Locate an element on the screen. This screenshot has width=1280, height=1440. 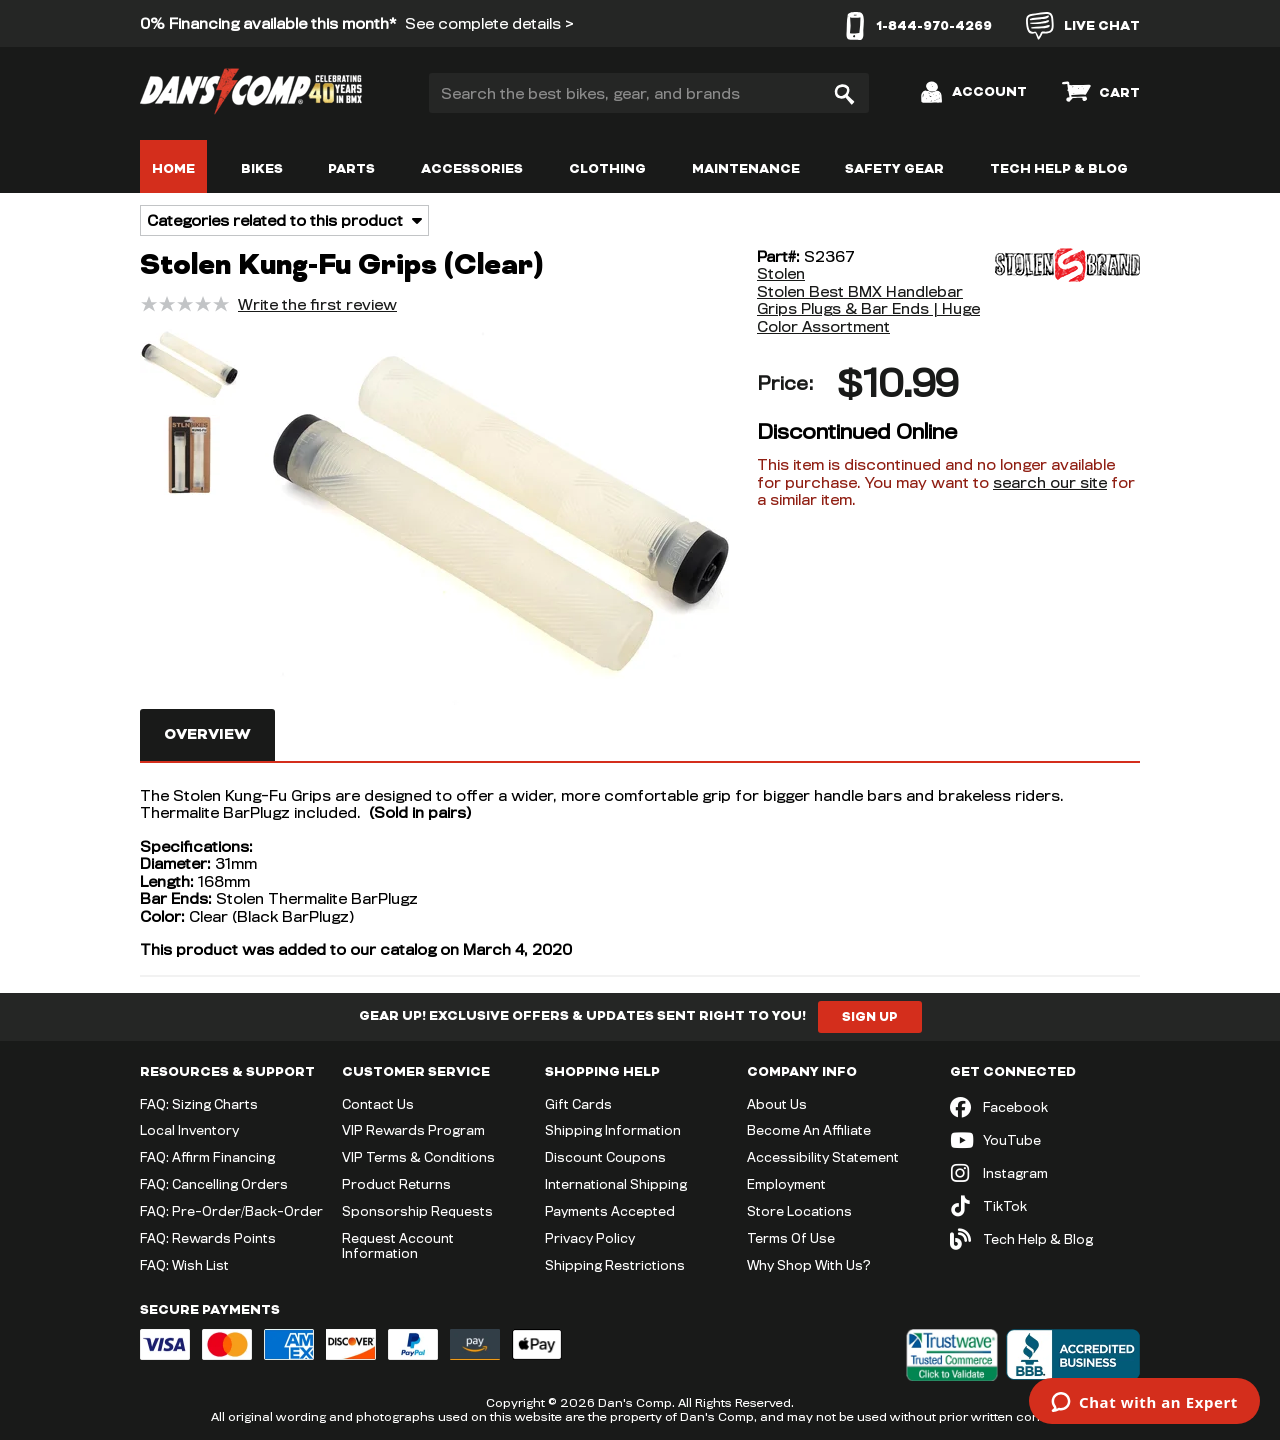
[Search the best bikes, gear, and brands] is located at coordinates (649, 93).